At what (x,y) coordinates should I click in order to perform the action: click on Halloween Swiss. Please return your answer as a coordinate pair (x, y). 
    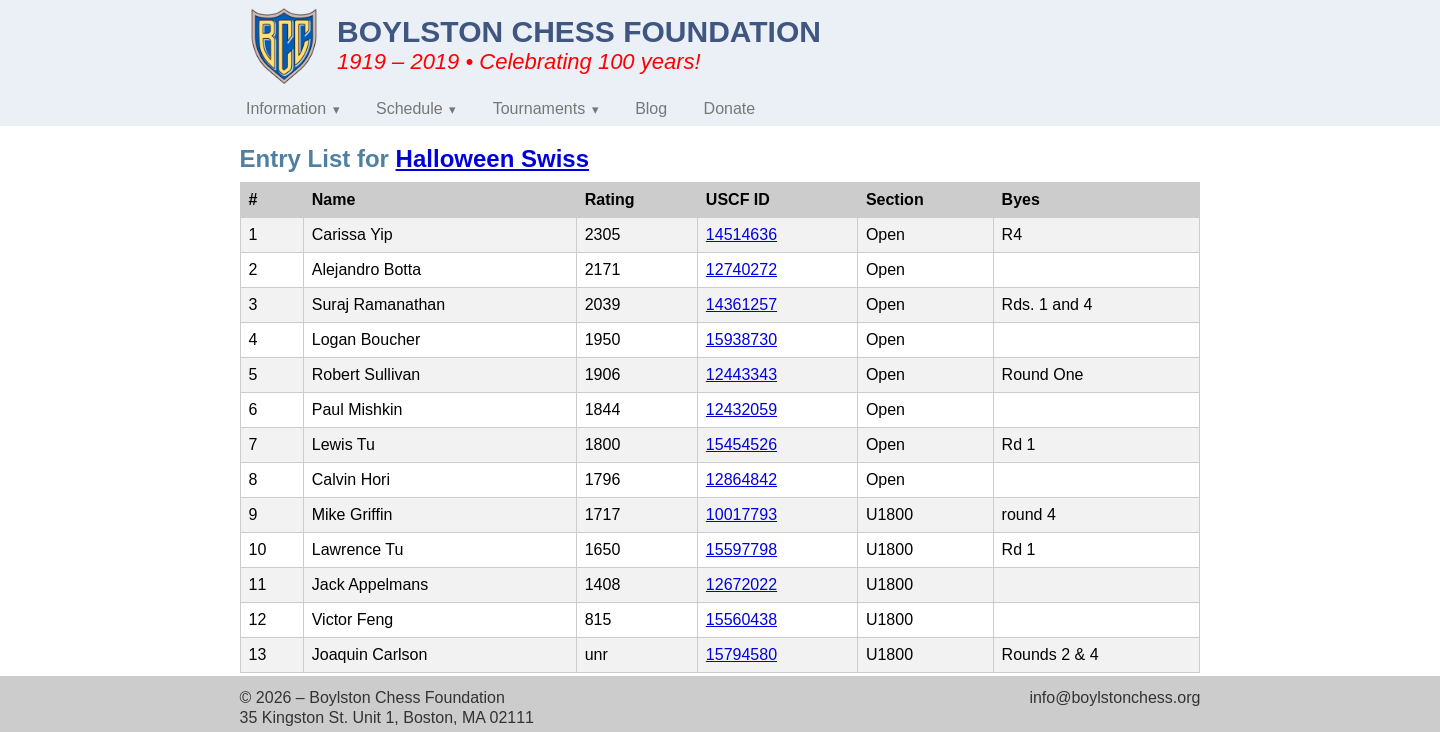
    Looking at the image, I should click on (492, 158).